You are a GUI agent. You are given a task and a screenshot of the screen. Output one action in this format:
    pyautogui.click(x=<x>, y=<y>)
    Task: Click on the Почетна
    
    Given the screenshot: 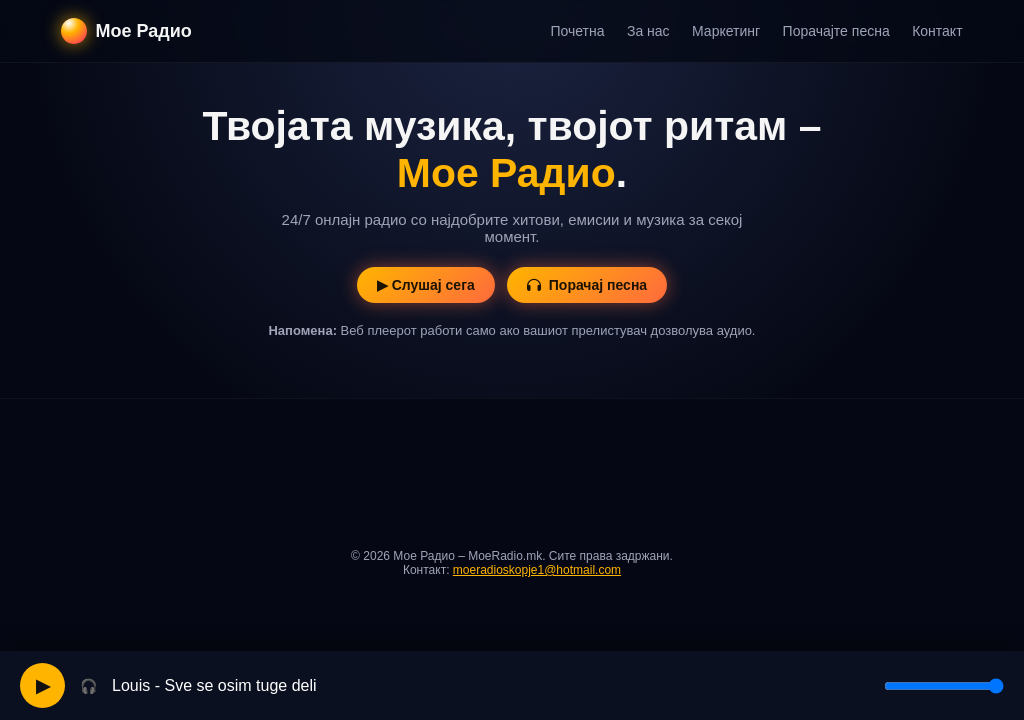 What is the action you would take?
    pyautogui.click(x=577, y=31)
    